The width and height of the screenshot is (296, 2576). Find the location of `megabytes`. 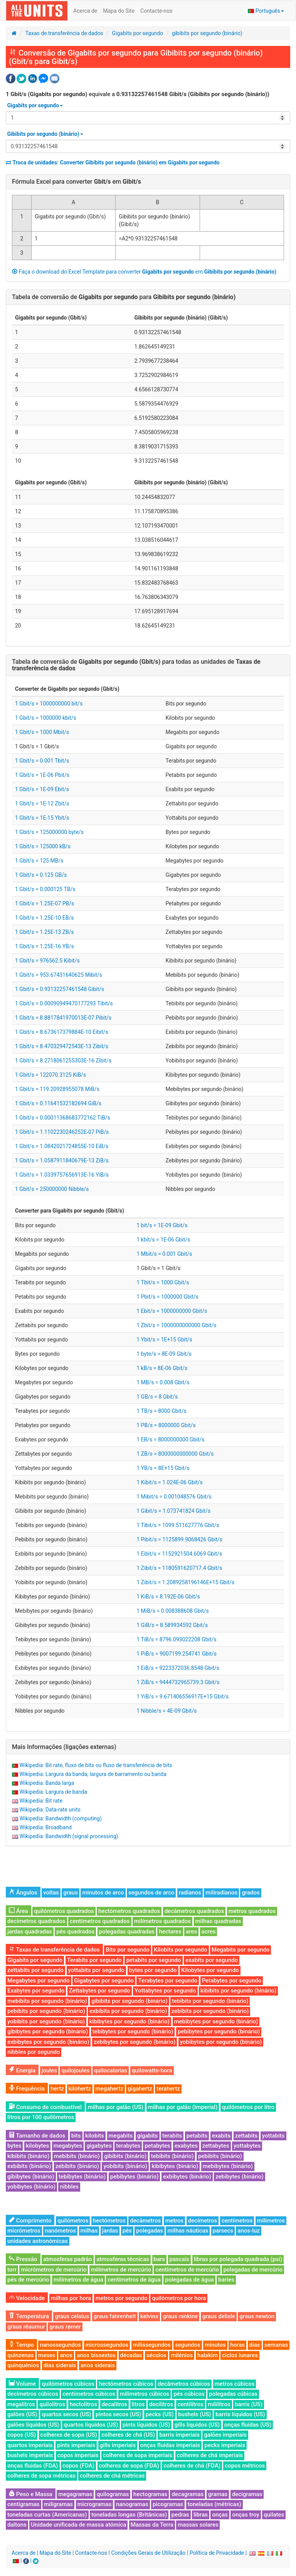

megabytes is located at coordinates (68, 2145).